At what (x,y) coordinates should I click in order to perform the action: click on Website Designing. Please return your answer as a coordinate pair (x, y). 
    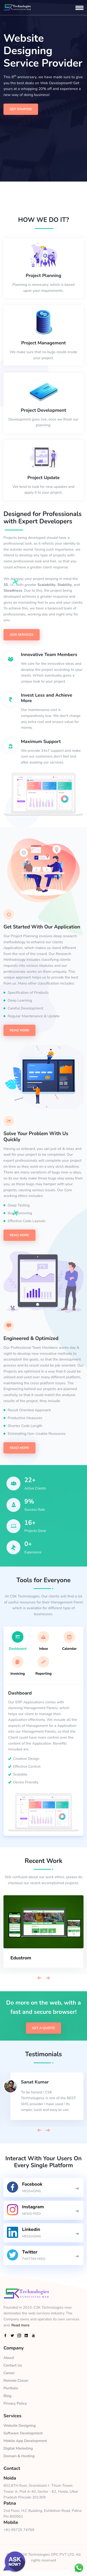
    Looking at the image, I should click on (19, 2425).